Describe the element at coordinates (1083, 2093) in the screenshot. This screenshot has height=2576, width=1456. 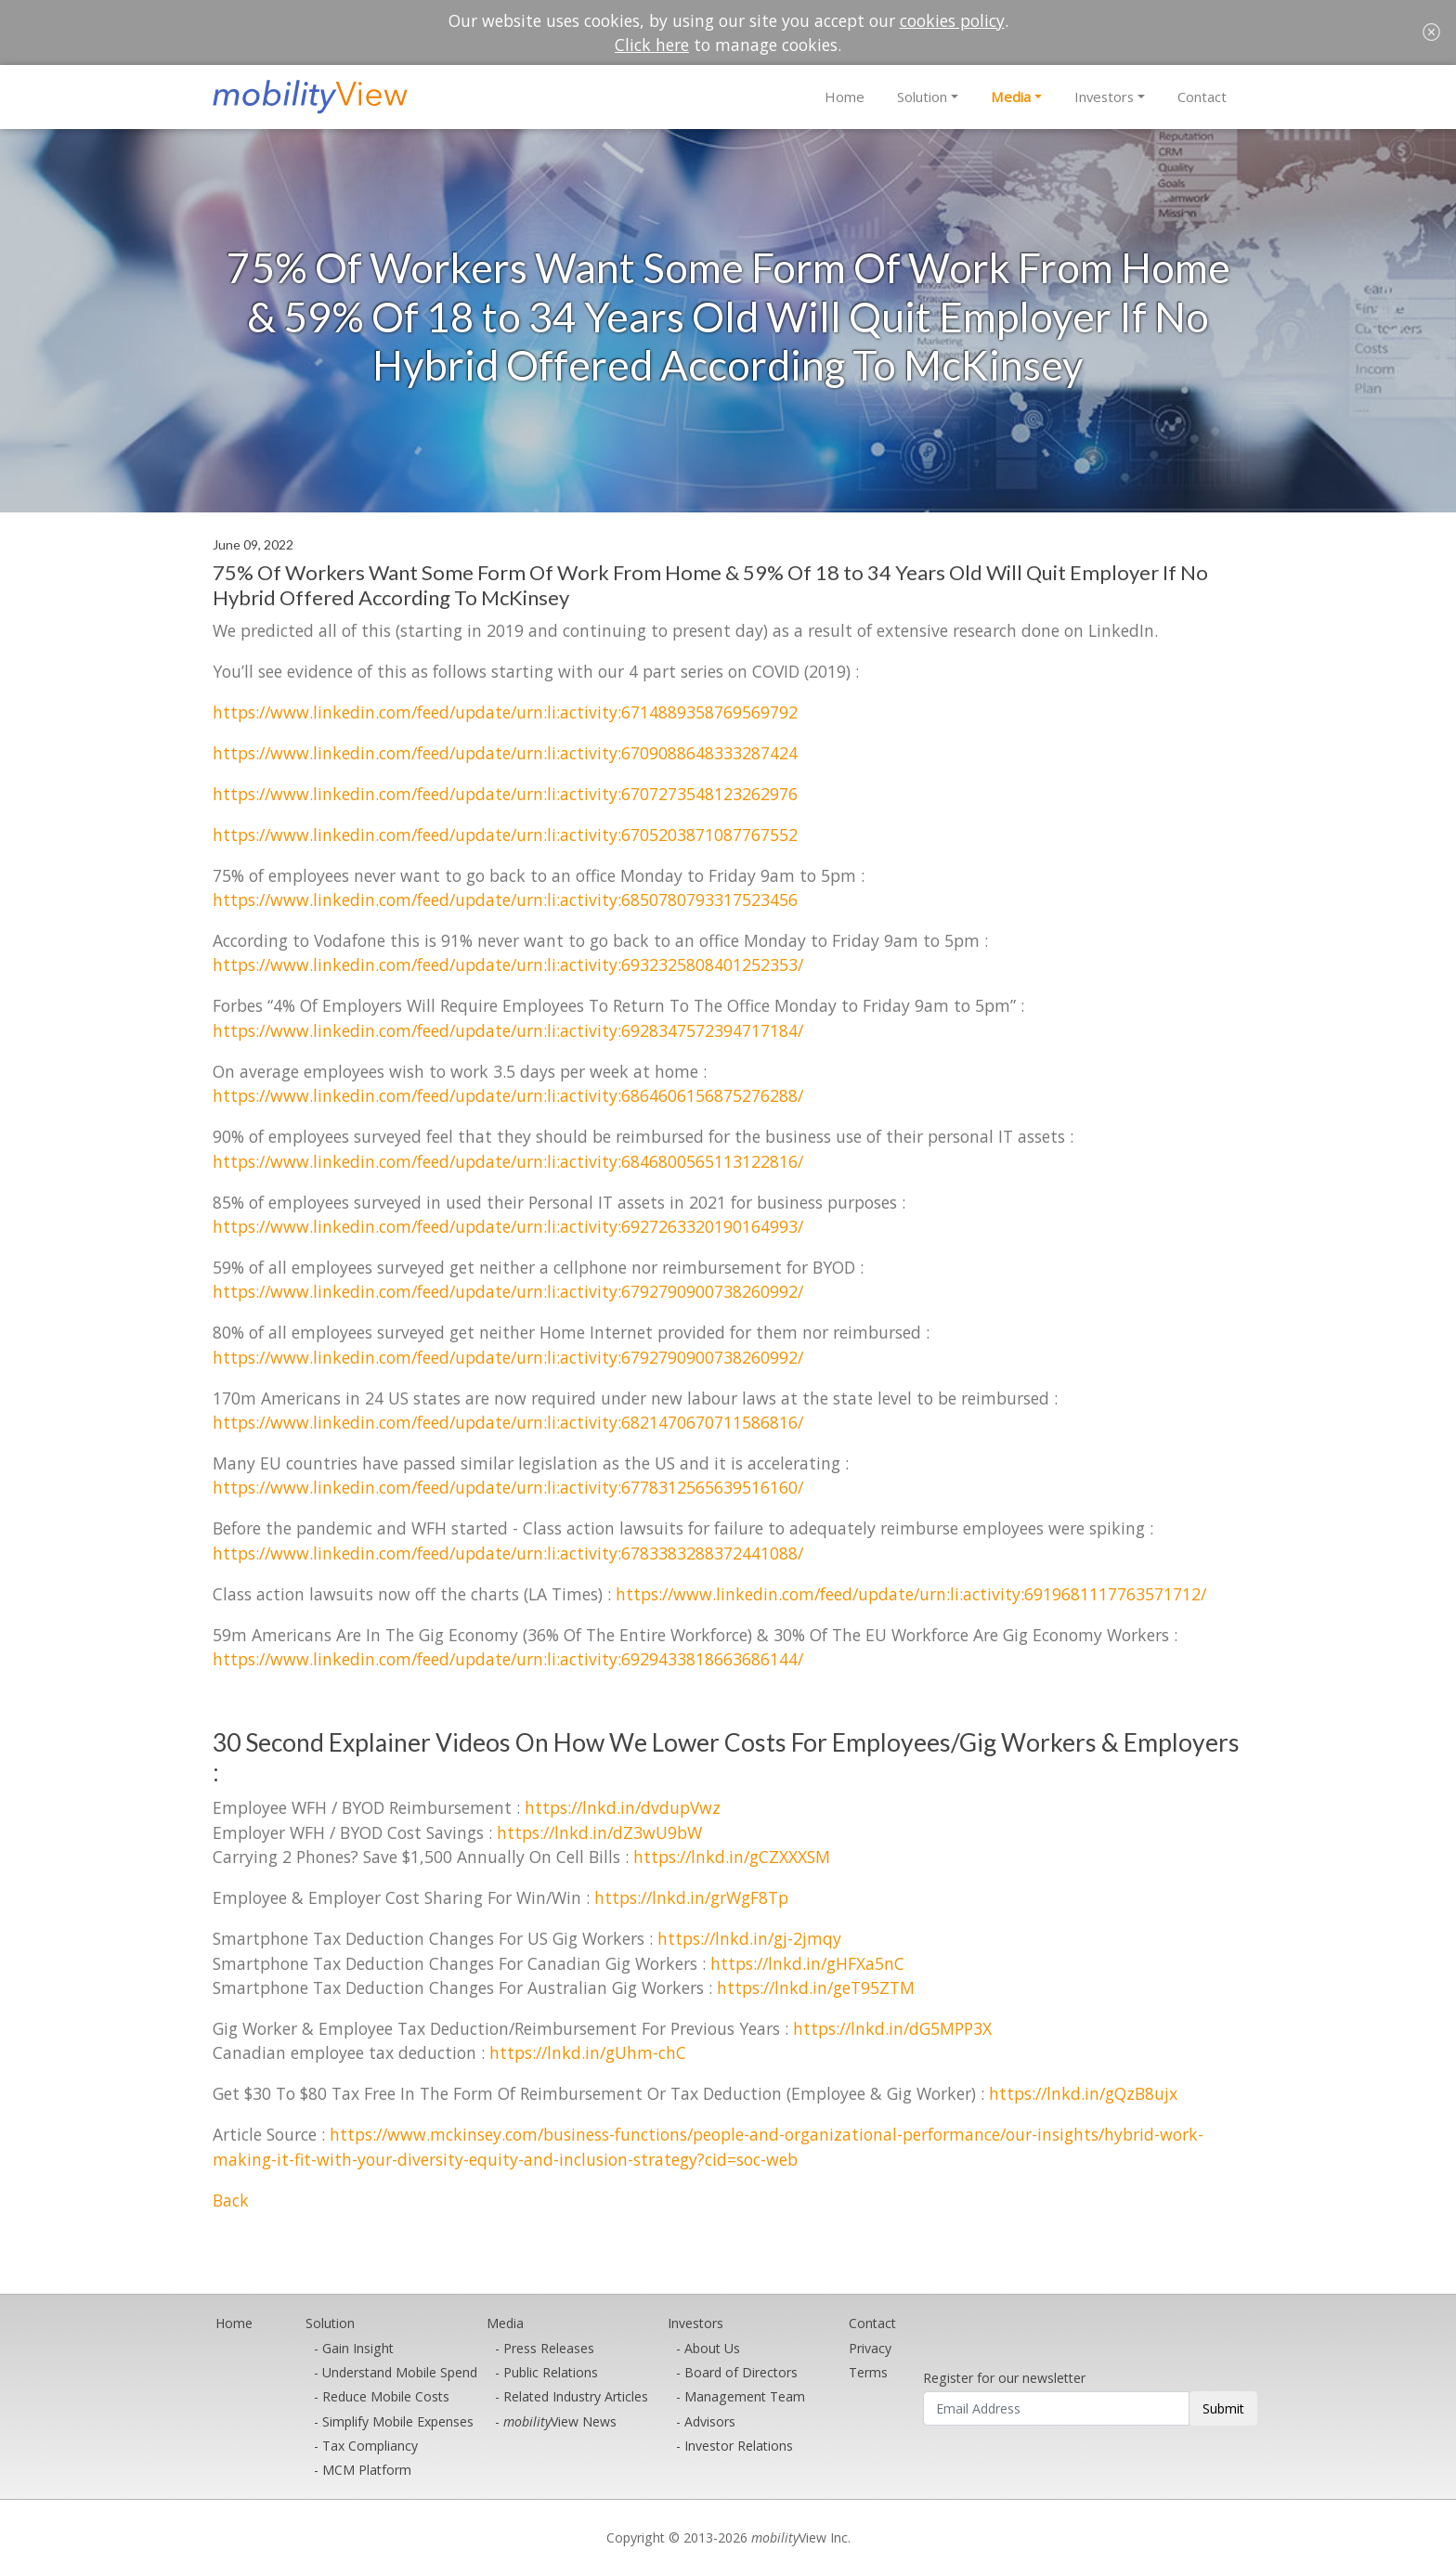
I see `https://lnkd.in/gQzB8ujx` at that location.